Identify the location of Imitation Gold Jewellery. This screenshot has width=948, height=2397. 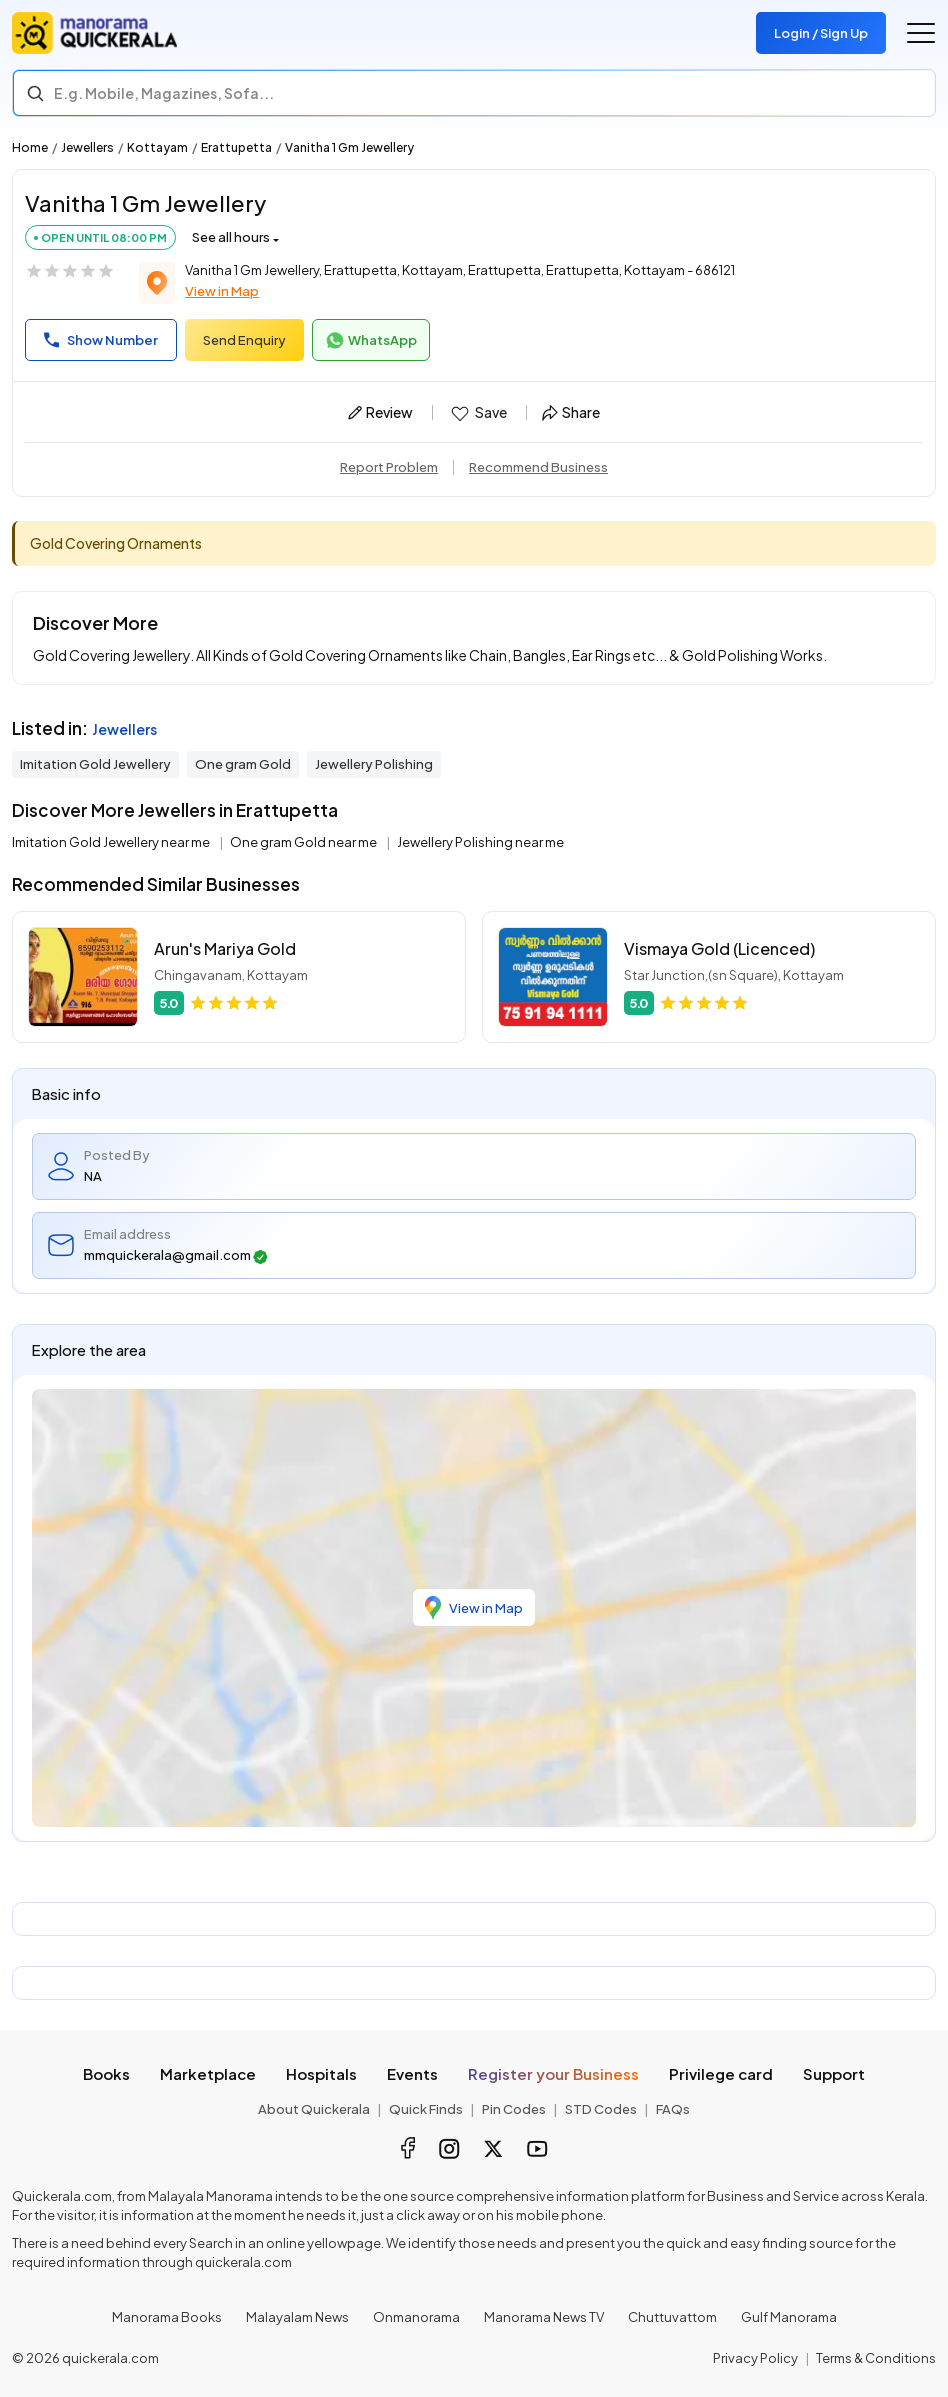
(95, 764).